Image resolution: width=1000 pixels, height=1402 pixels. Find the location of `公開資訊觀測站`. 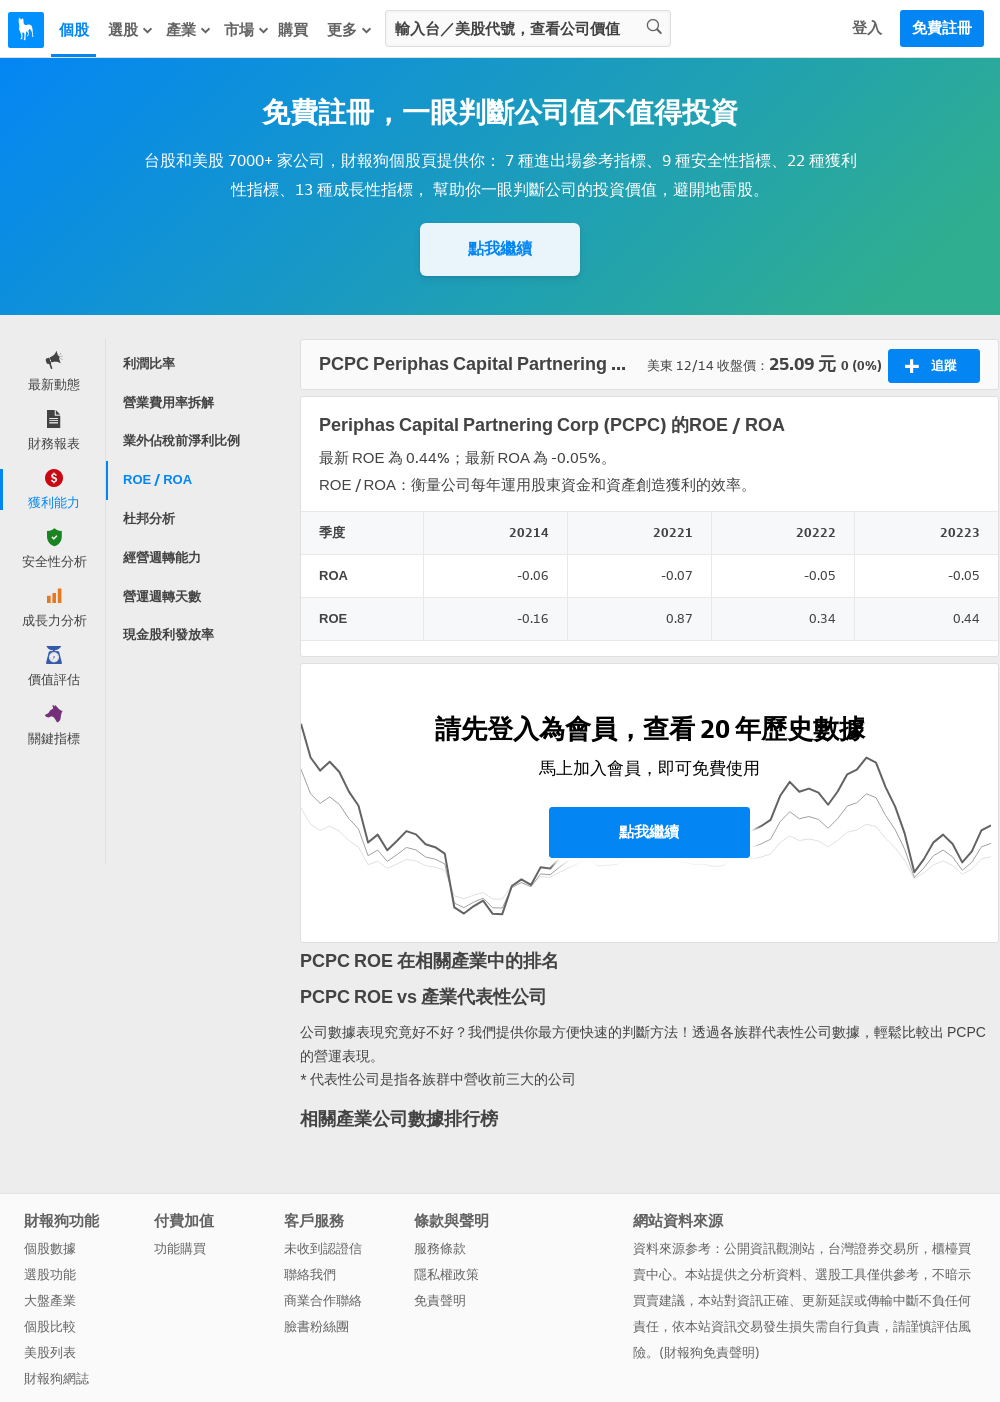

公開資訊觀測站 is located at coordinates (769, 1248).